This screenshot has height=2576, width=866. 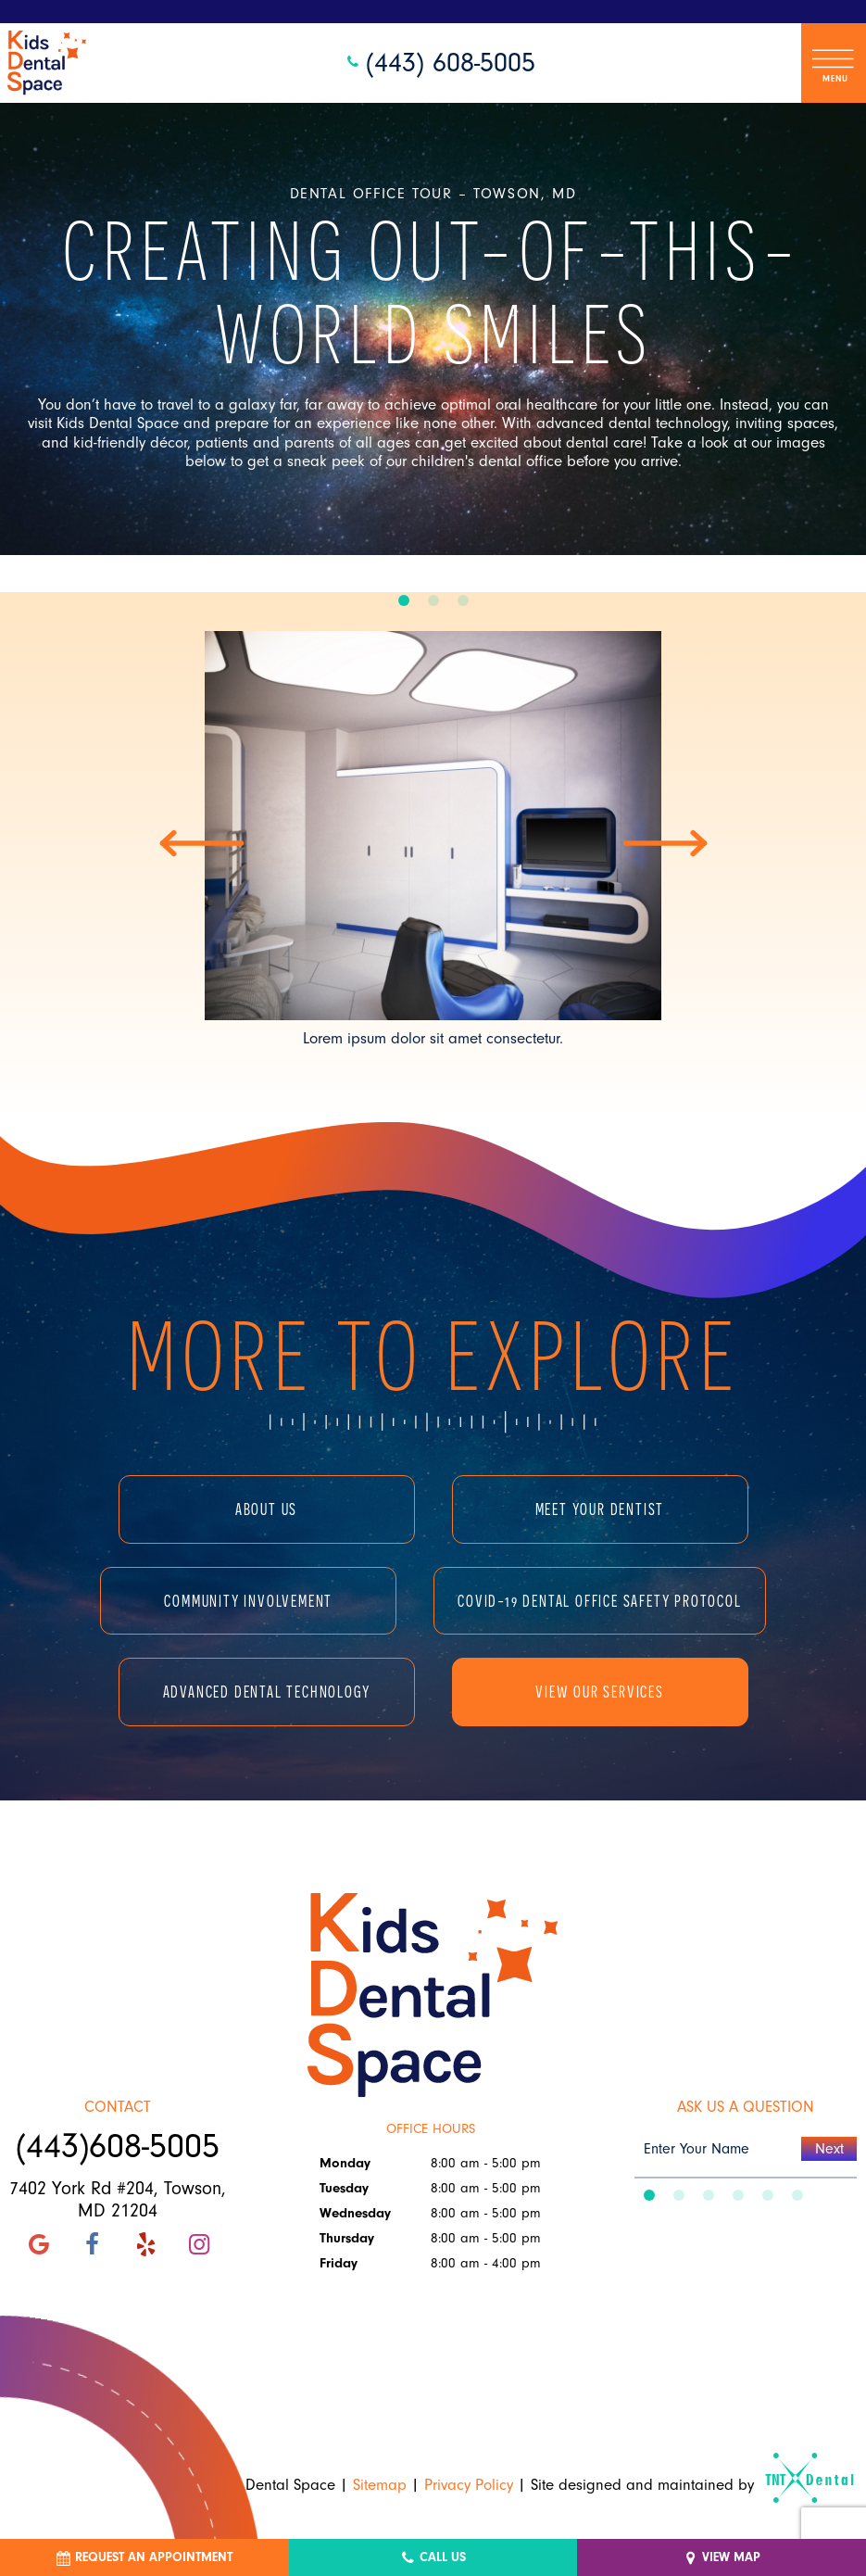 I want to click on [home page], so click(x=47, y=63).